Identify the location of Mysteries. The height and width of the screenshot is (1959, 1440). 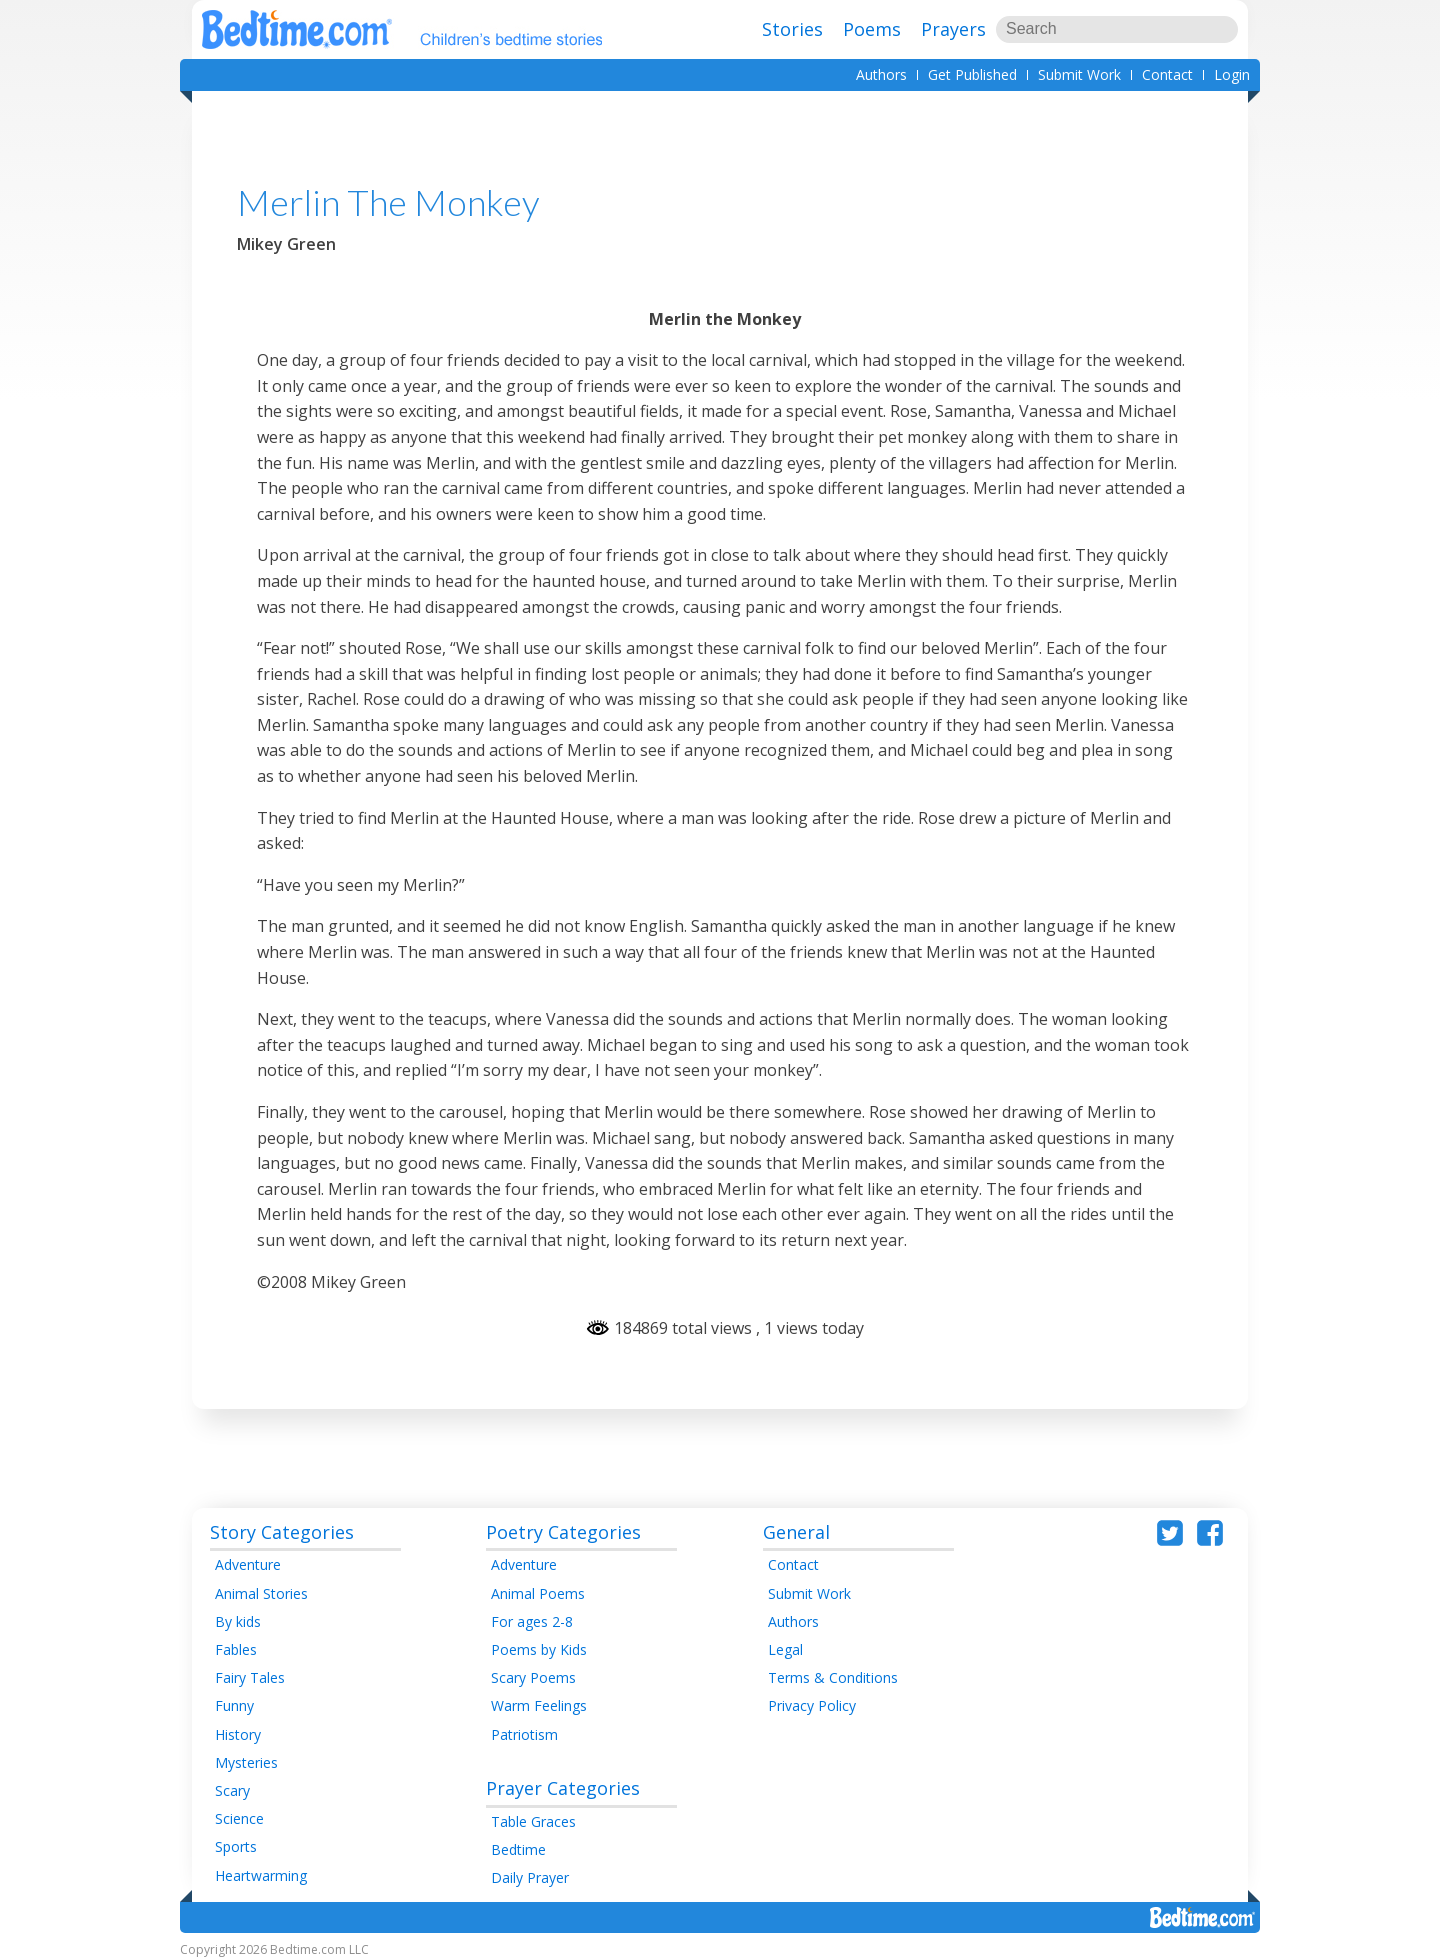
(246, 1762).